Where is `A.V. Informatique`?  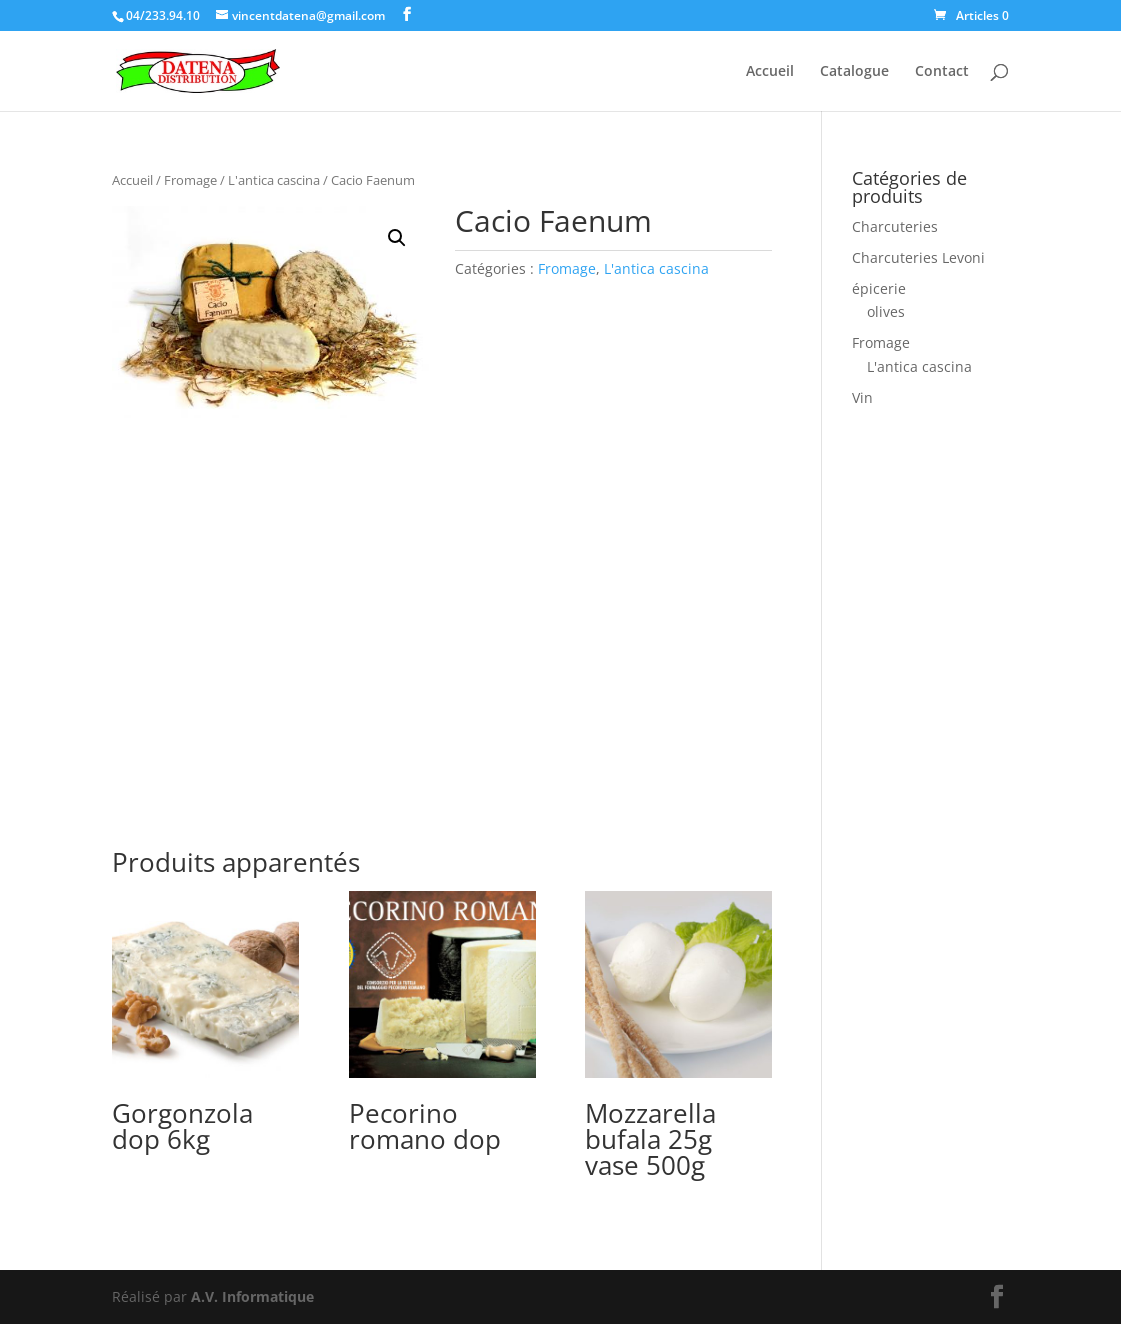 A.V. Informatique is located at coordinates (252, 1296).